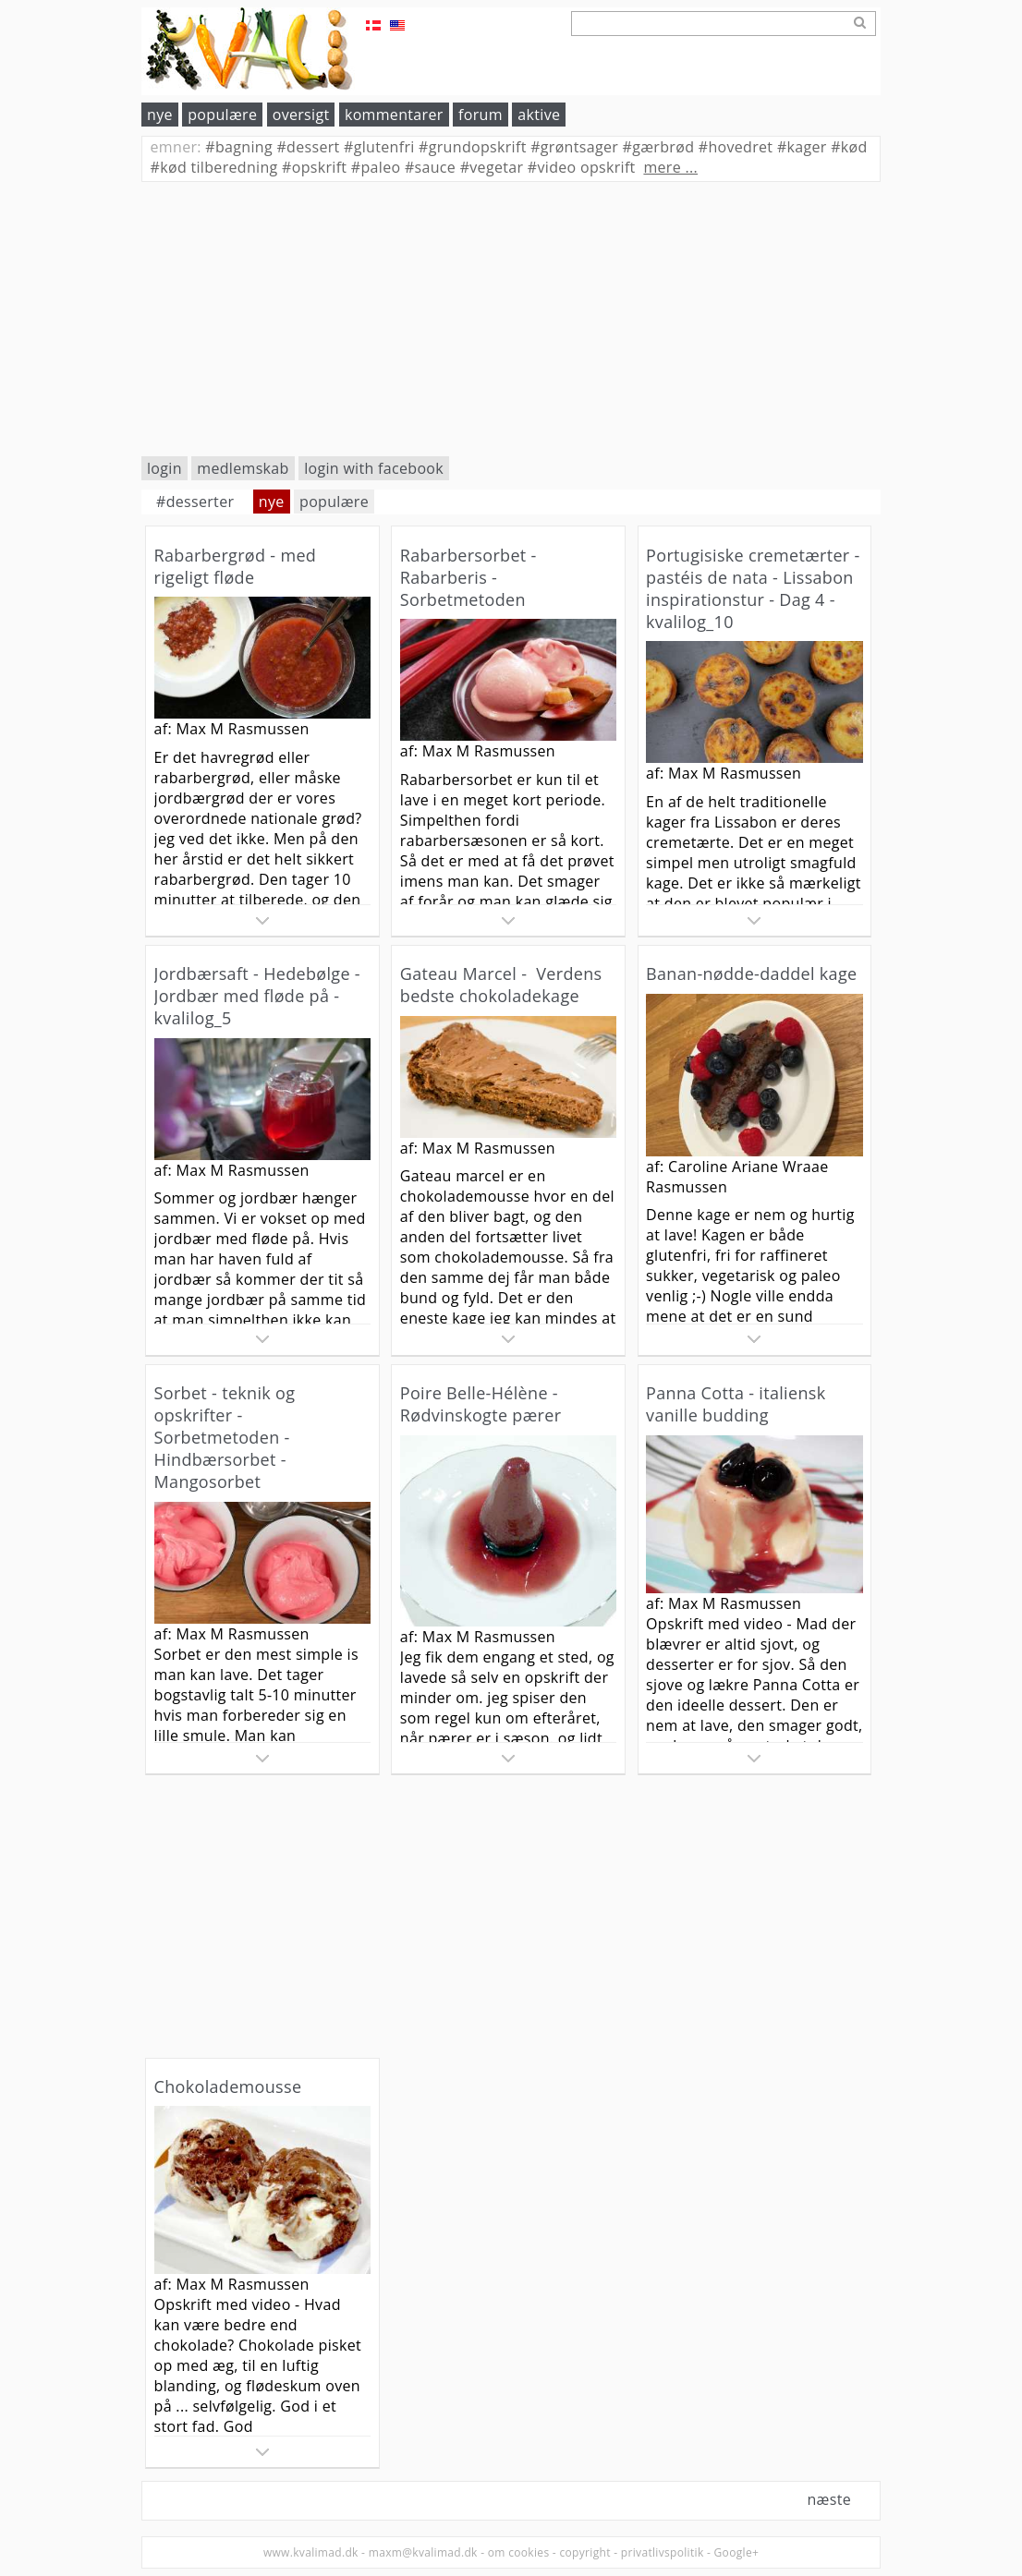  What do you see at coordinates (222, 114) in the screenshot?
I see `populære` at bounding box center [222, 114].